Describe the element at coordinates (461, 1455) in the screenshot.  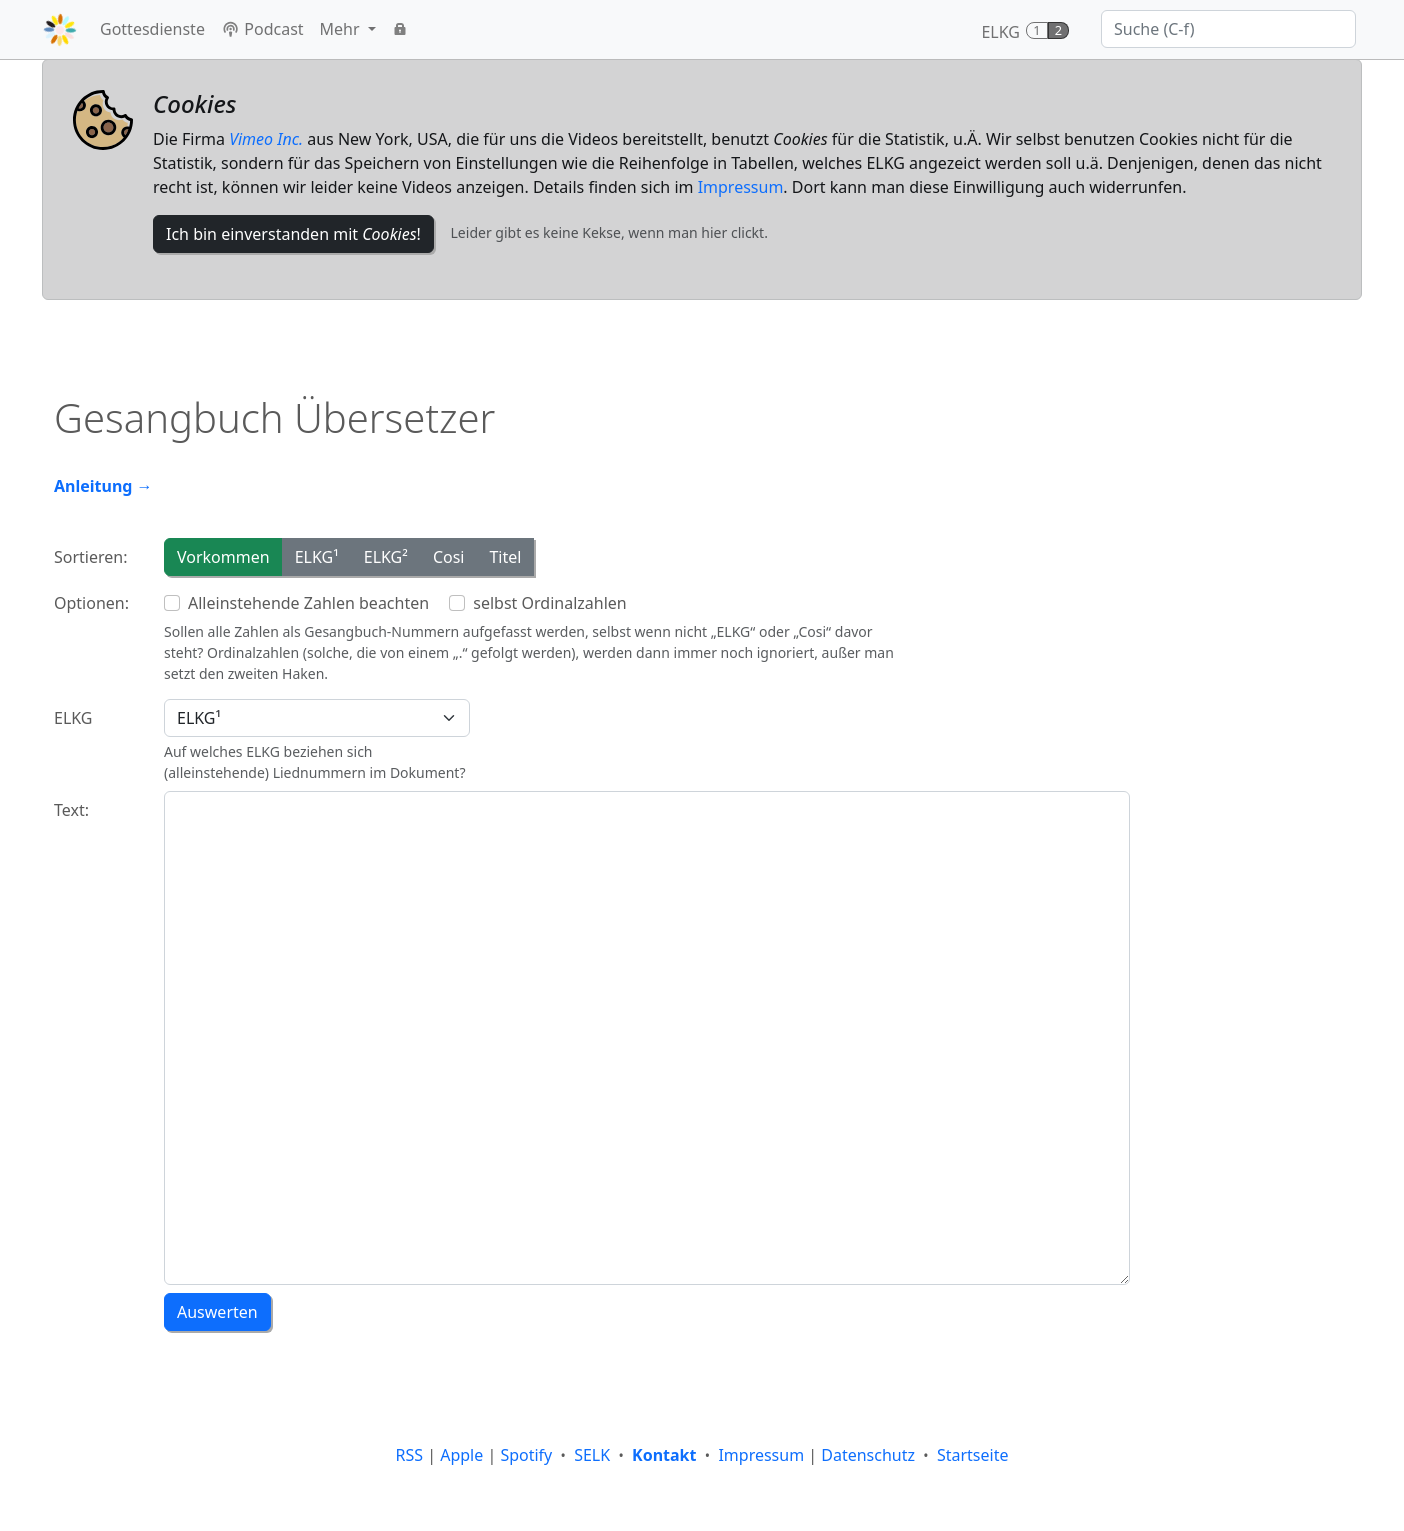
I see `Apple` at that location.